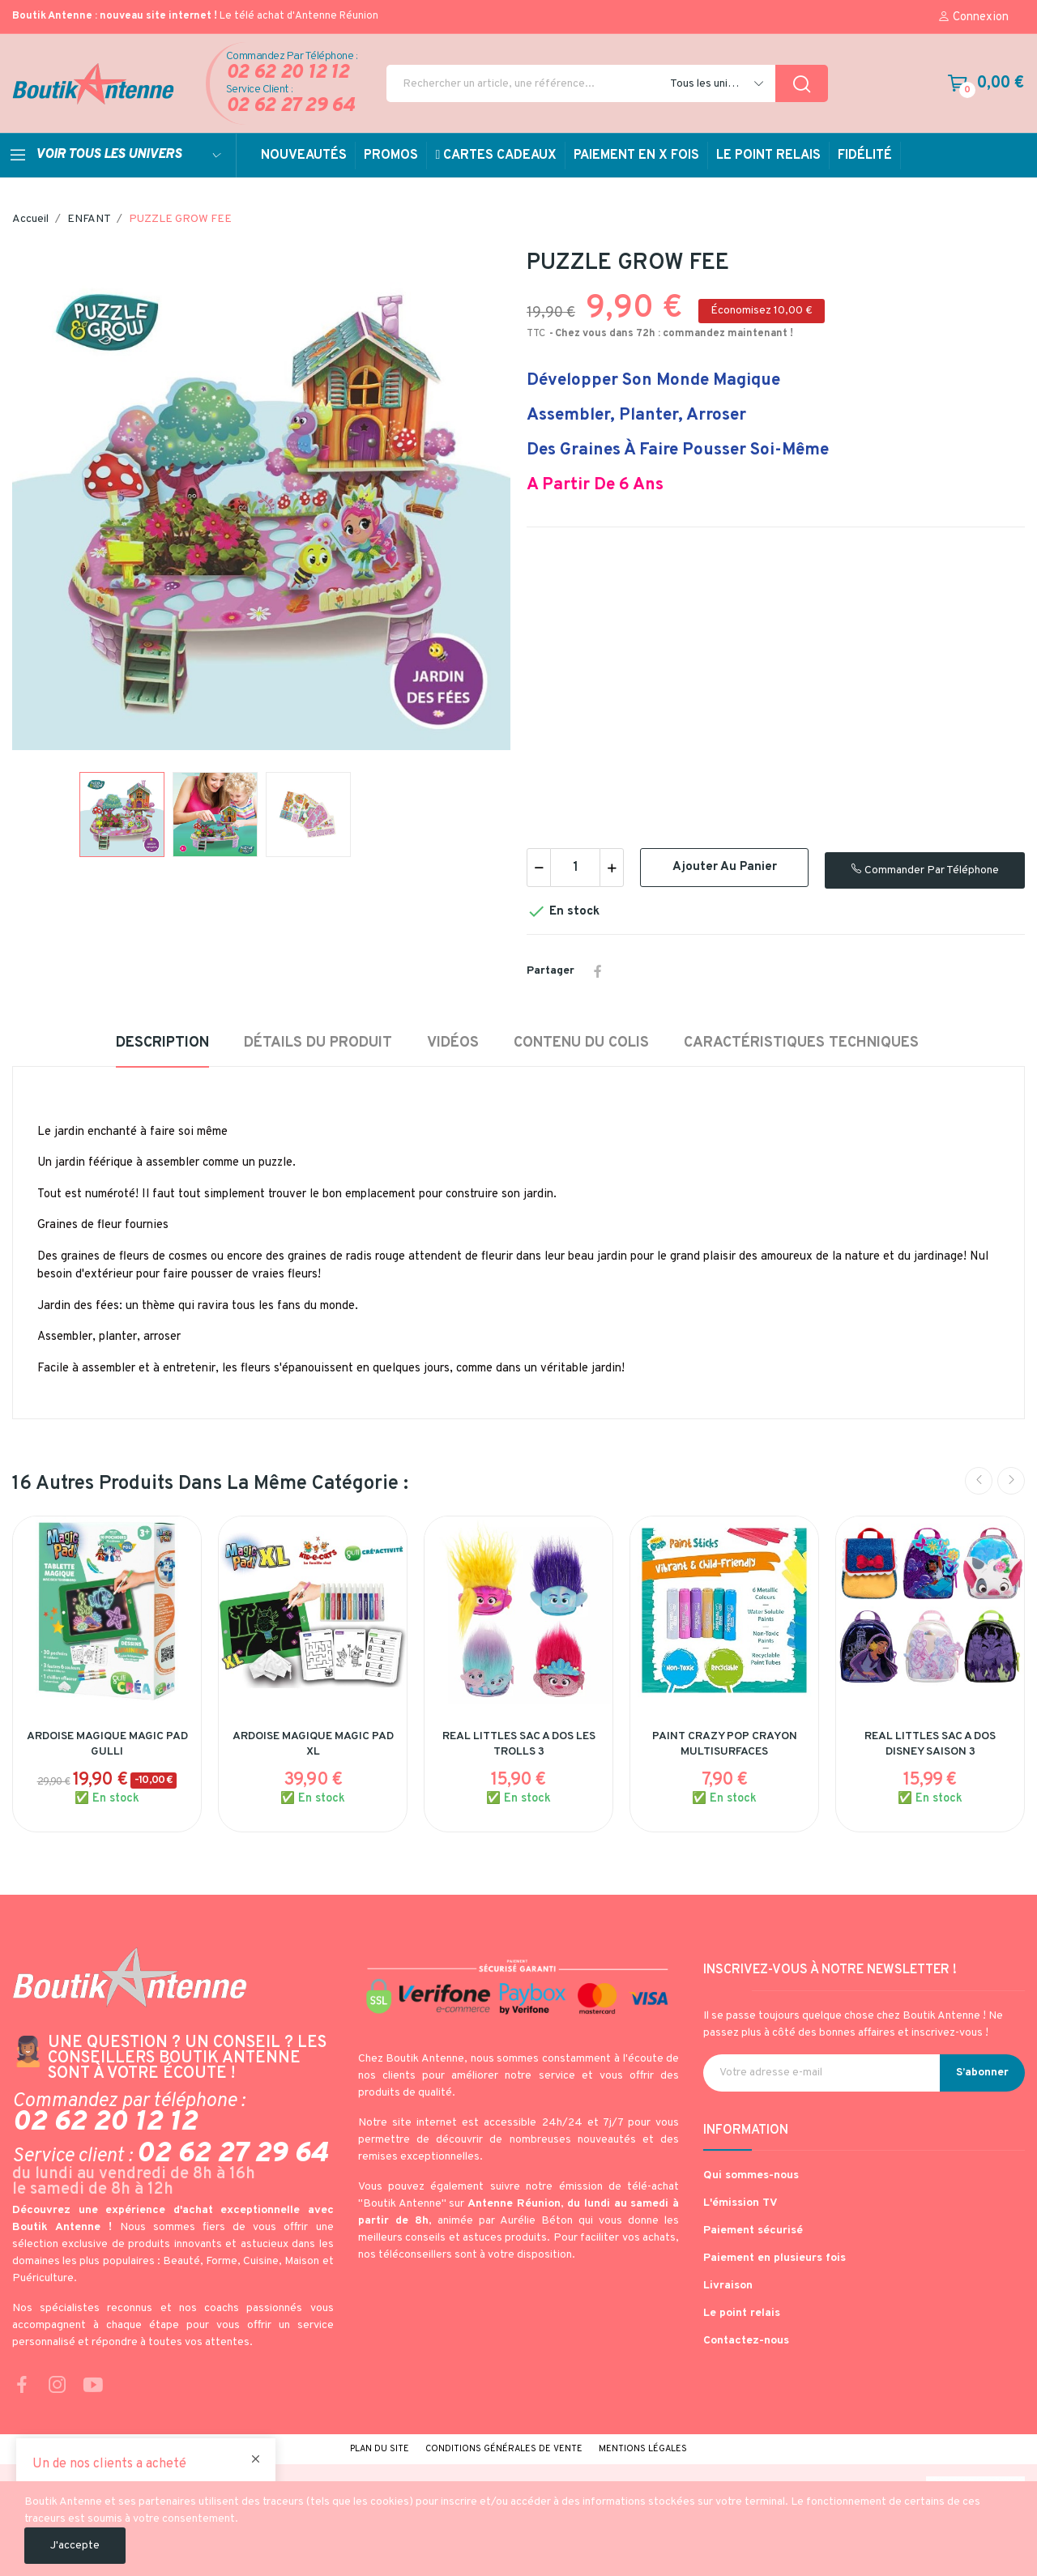  I want to click on Qui sommes-nous, so click(751, 2175).